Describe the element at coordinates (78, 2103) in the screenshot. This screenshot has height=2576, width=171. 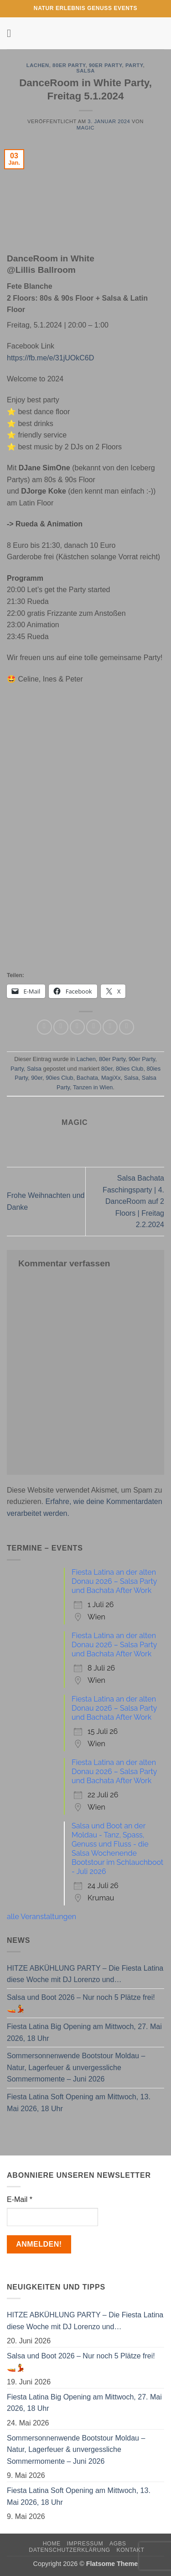
I see `Fiesta Latina Soft Opening am Mittwoch, 13. Mai 2026, 18 Uhr` at that location.